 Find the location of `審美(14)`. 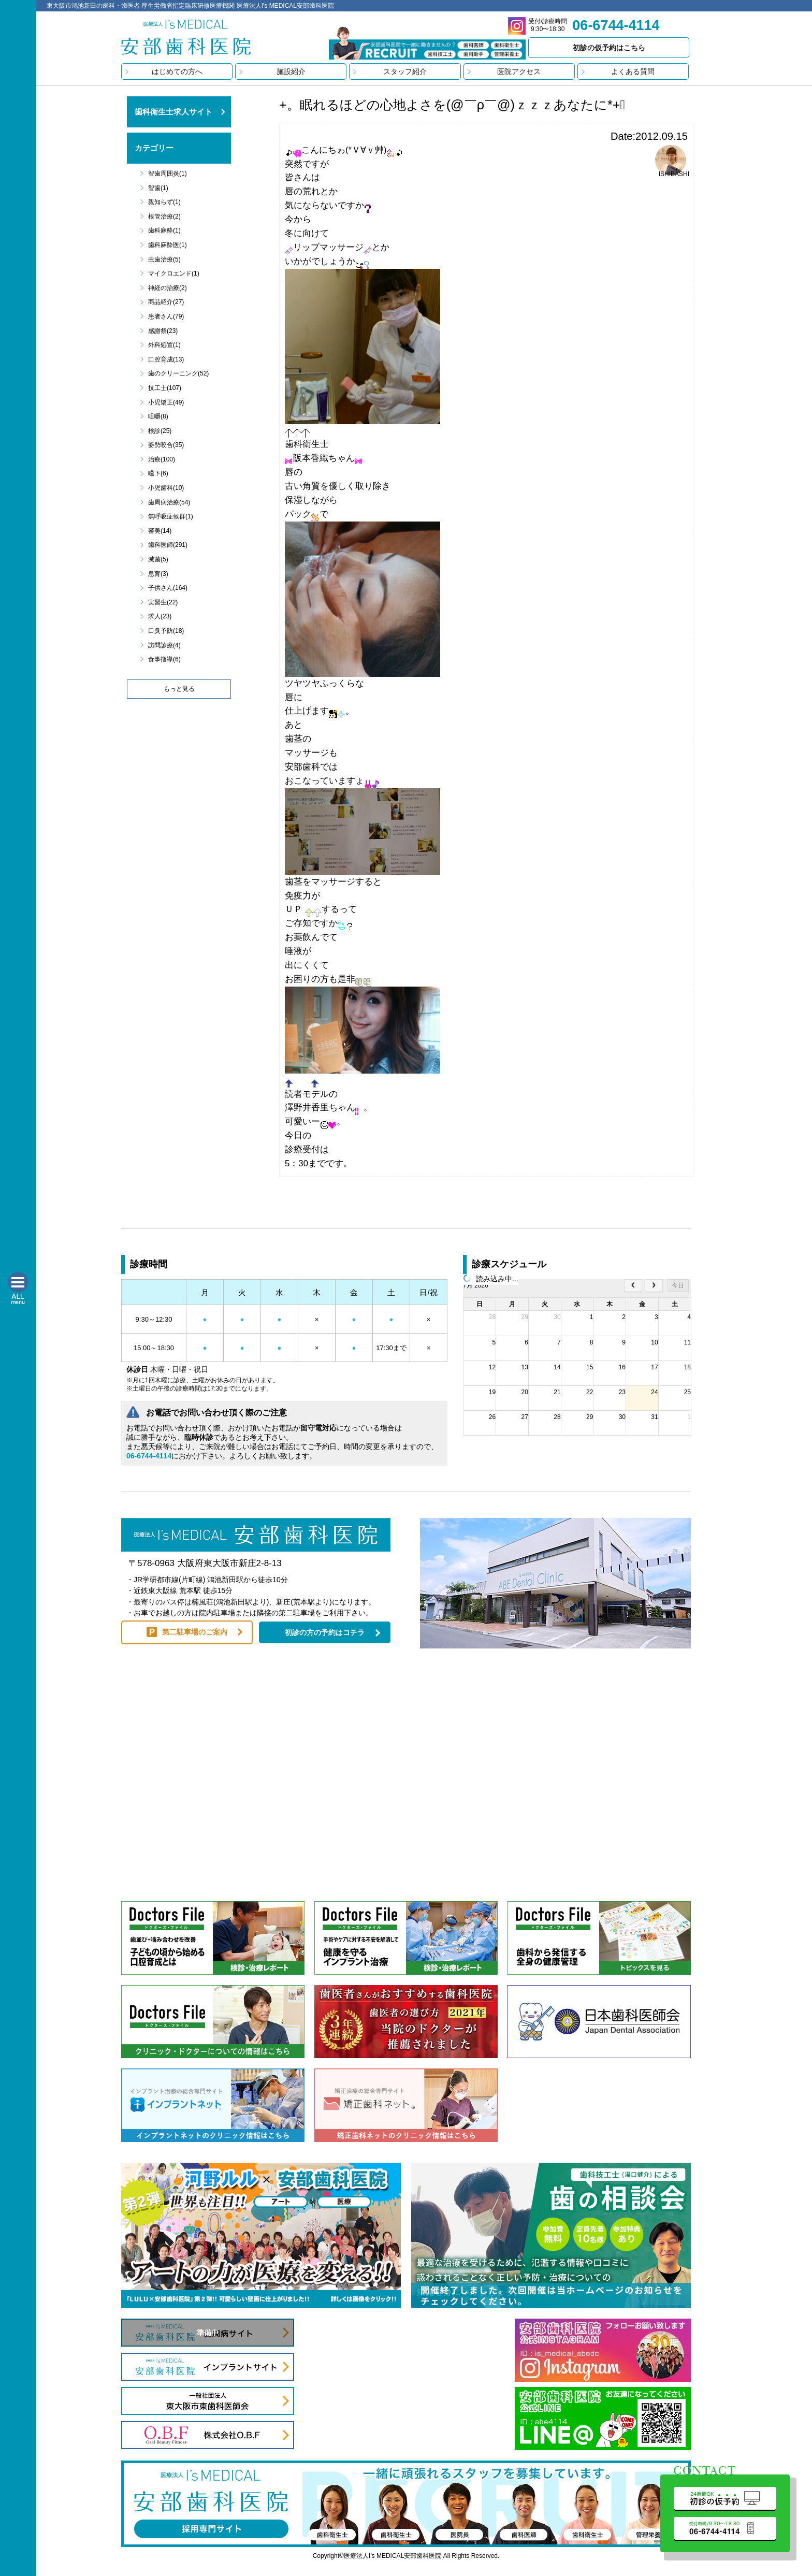

審美(14) is located at coordinates (159, 530).